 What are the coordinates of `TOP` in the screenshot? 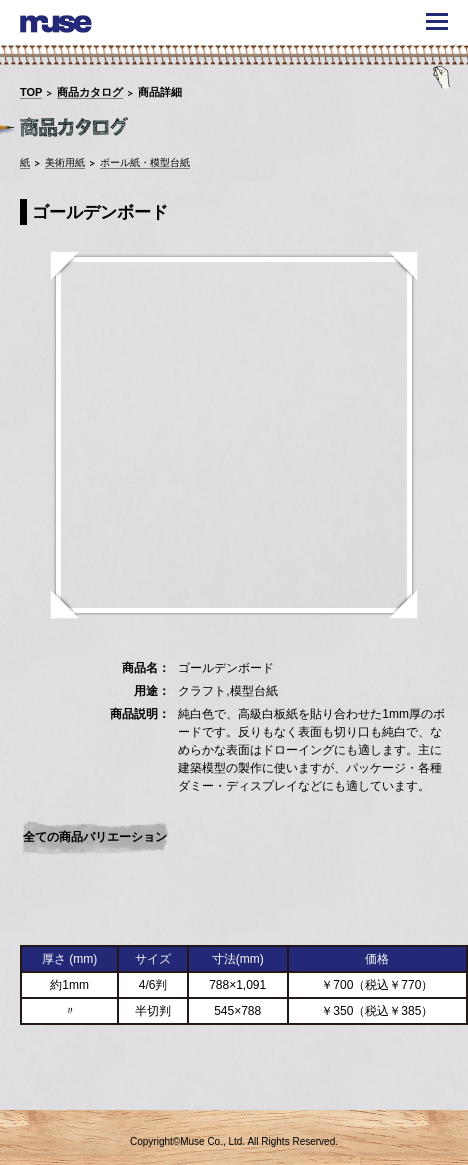 It's located at (31, 92).